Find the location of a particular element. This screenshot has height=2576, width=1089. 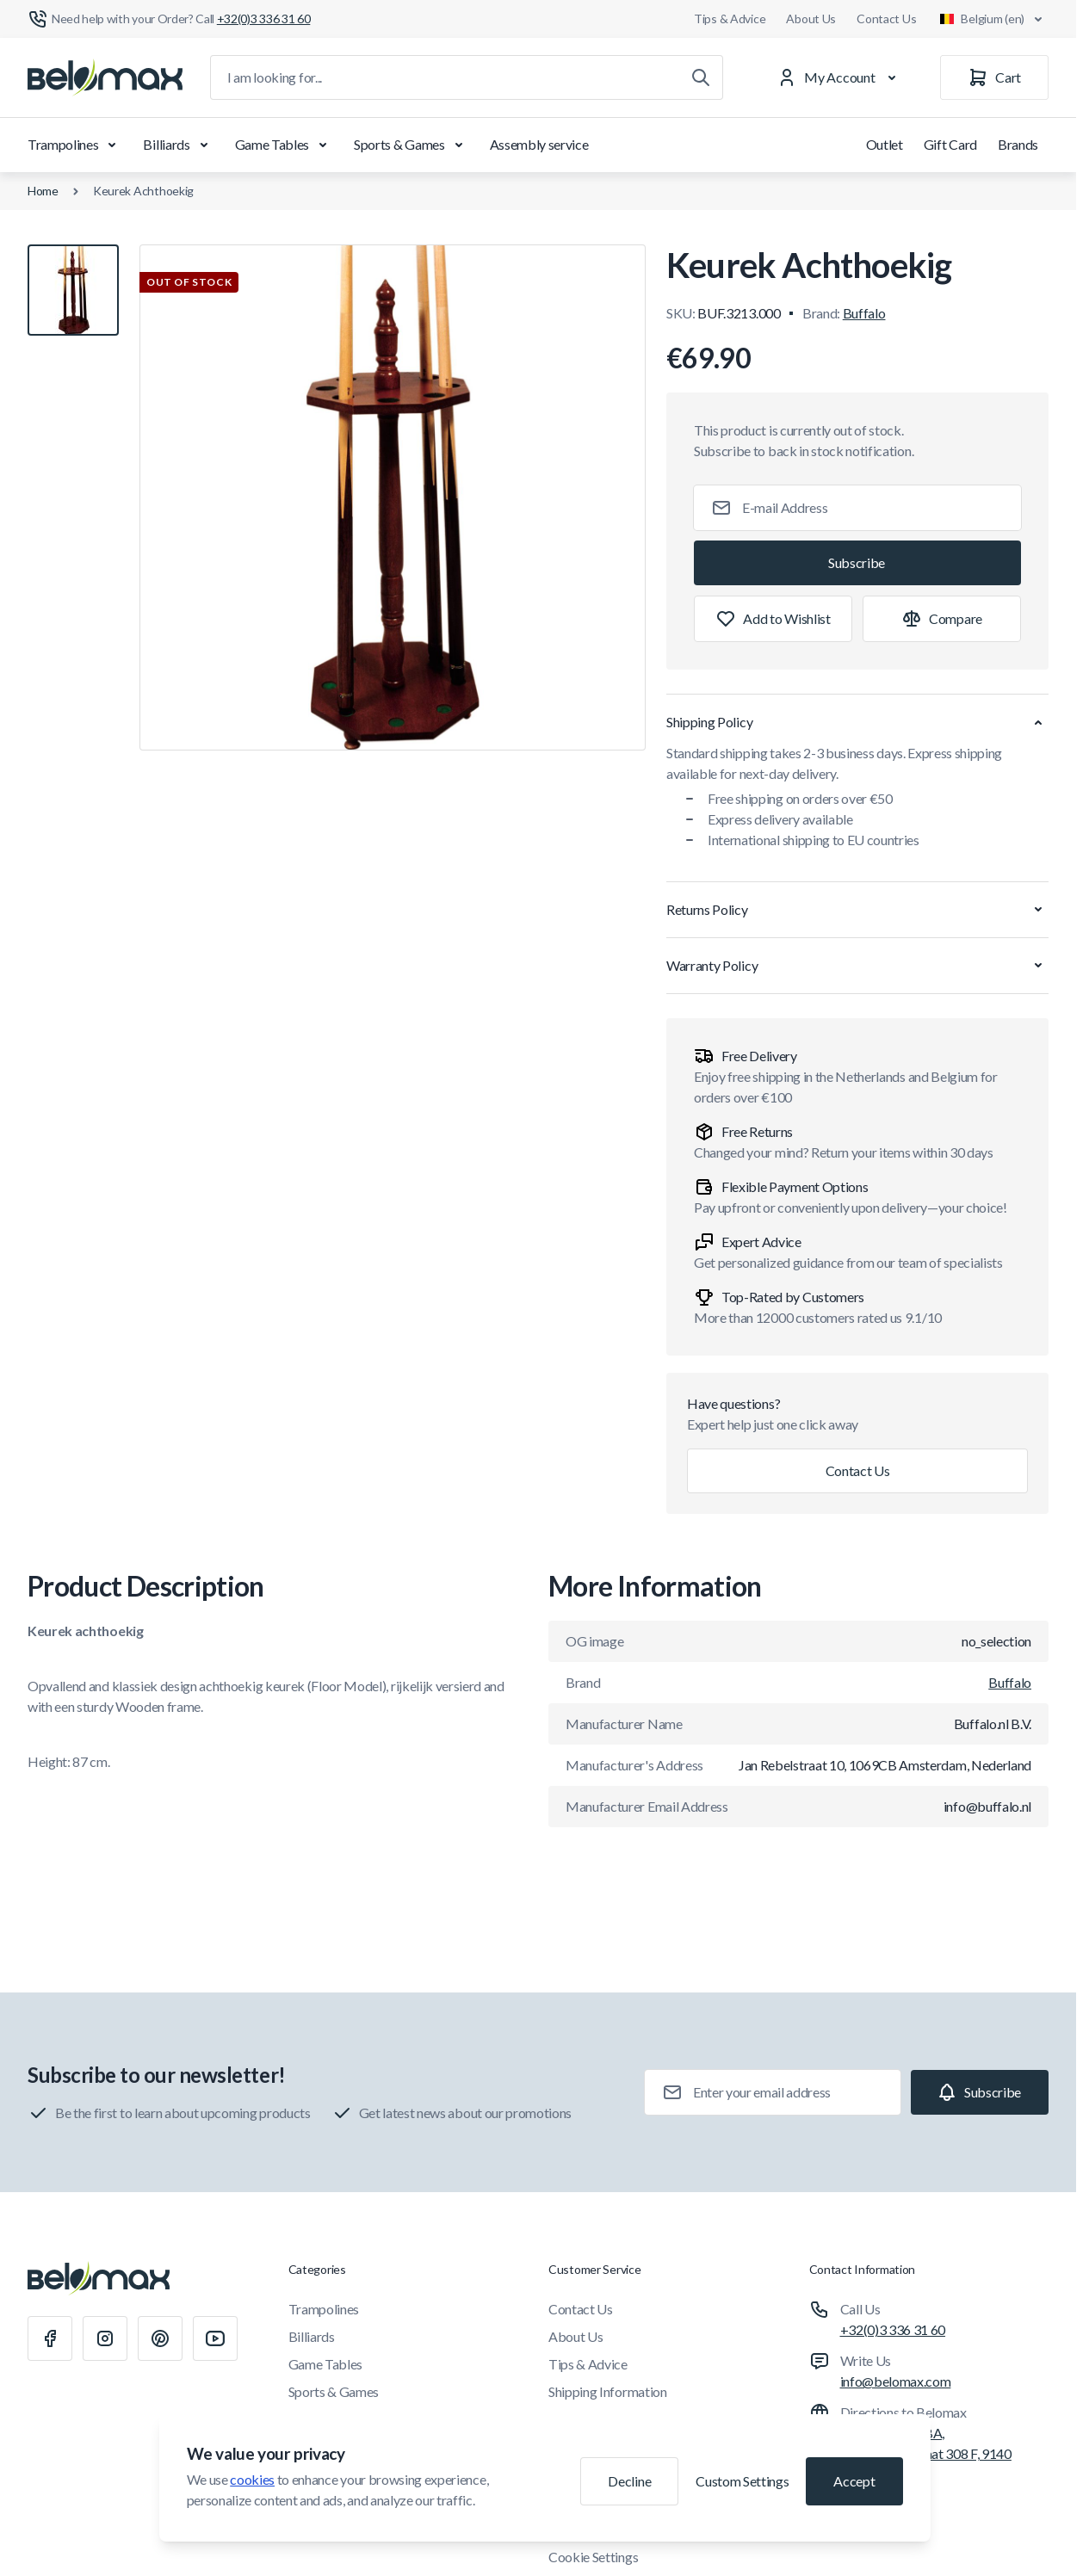

Game Tables is located at coordinates (284, 144).